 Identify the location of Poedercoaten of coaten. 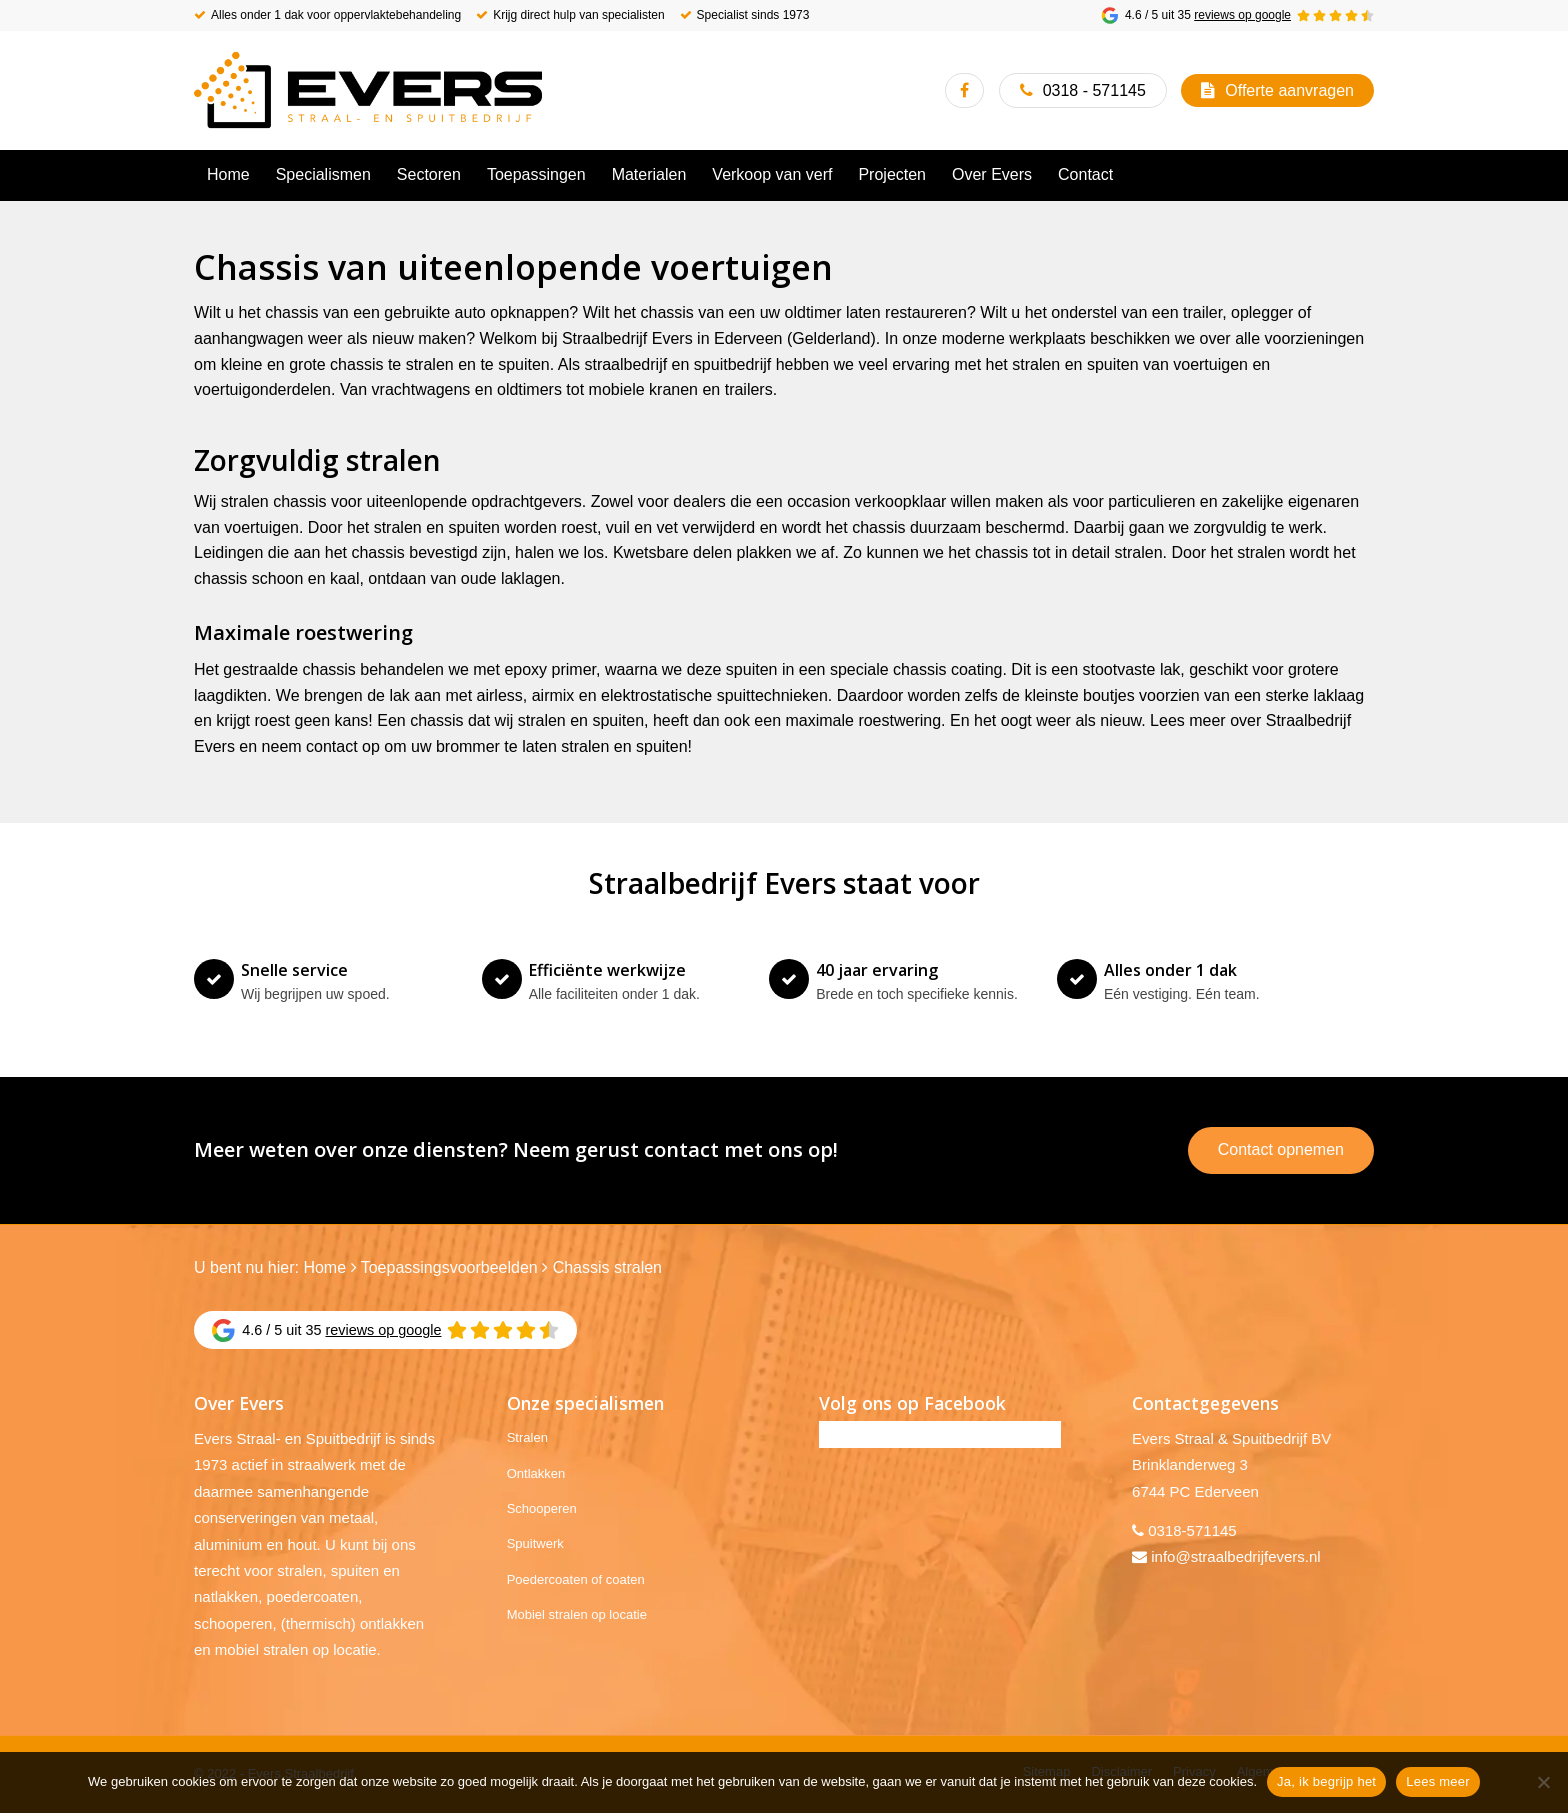
(576, 1579).